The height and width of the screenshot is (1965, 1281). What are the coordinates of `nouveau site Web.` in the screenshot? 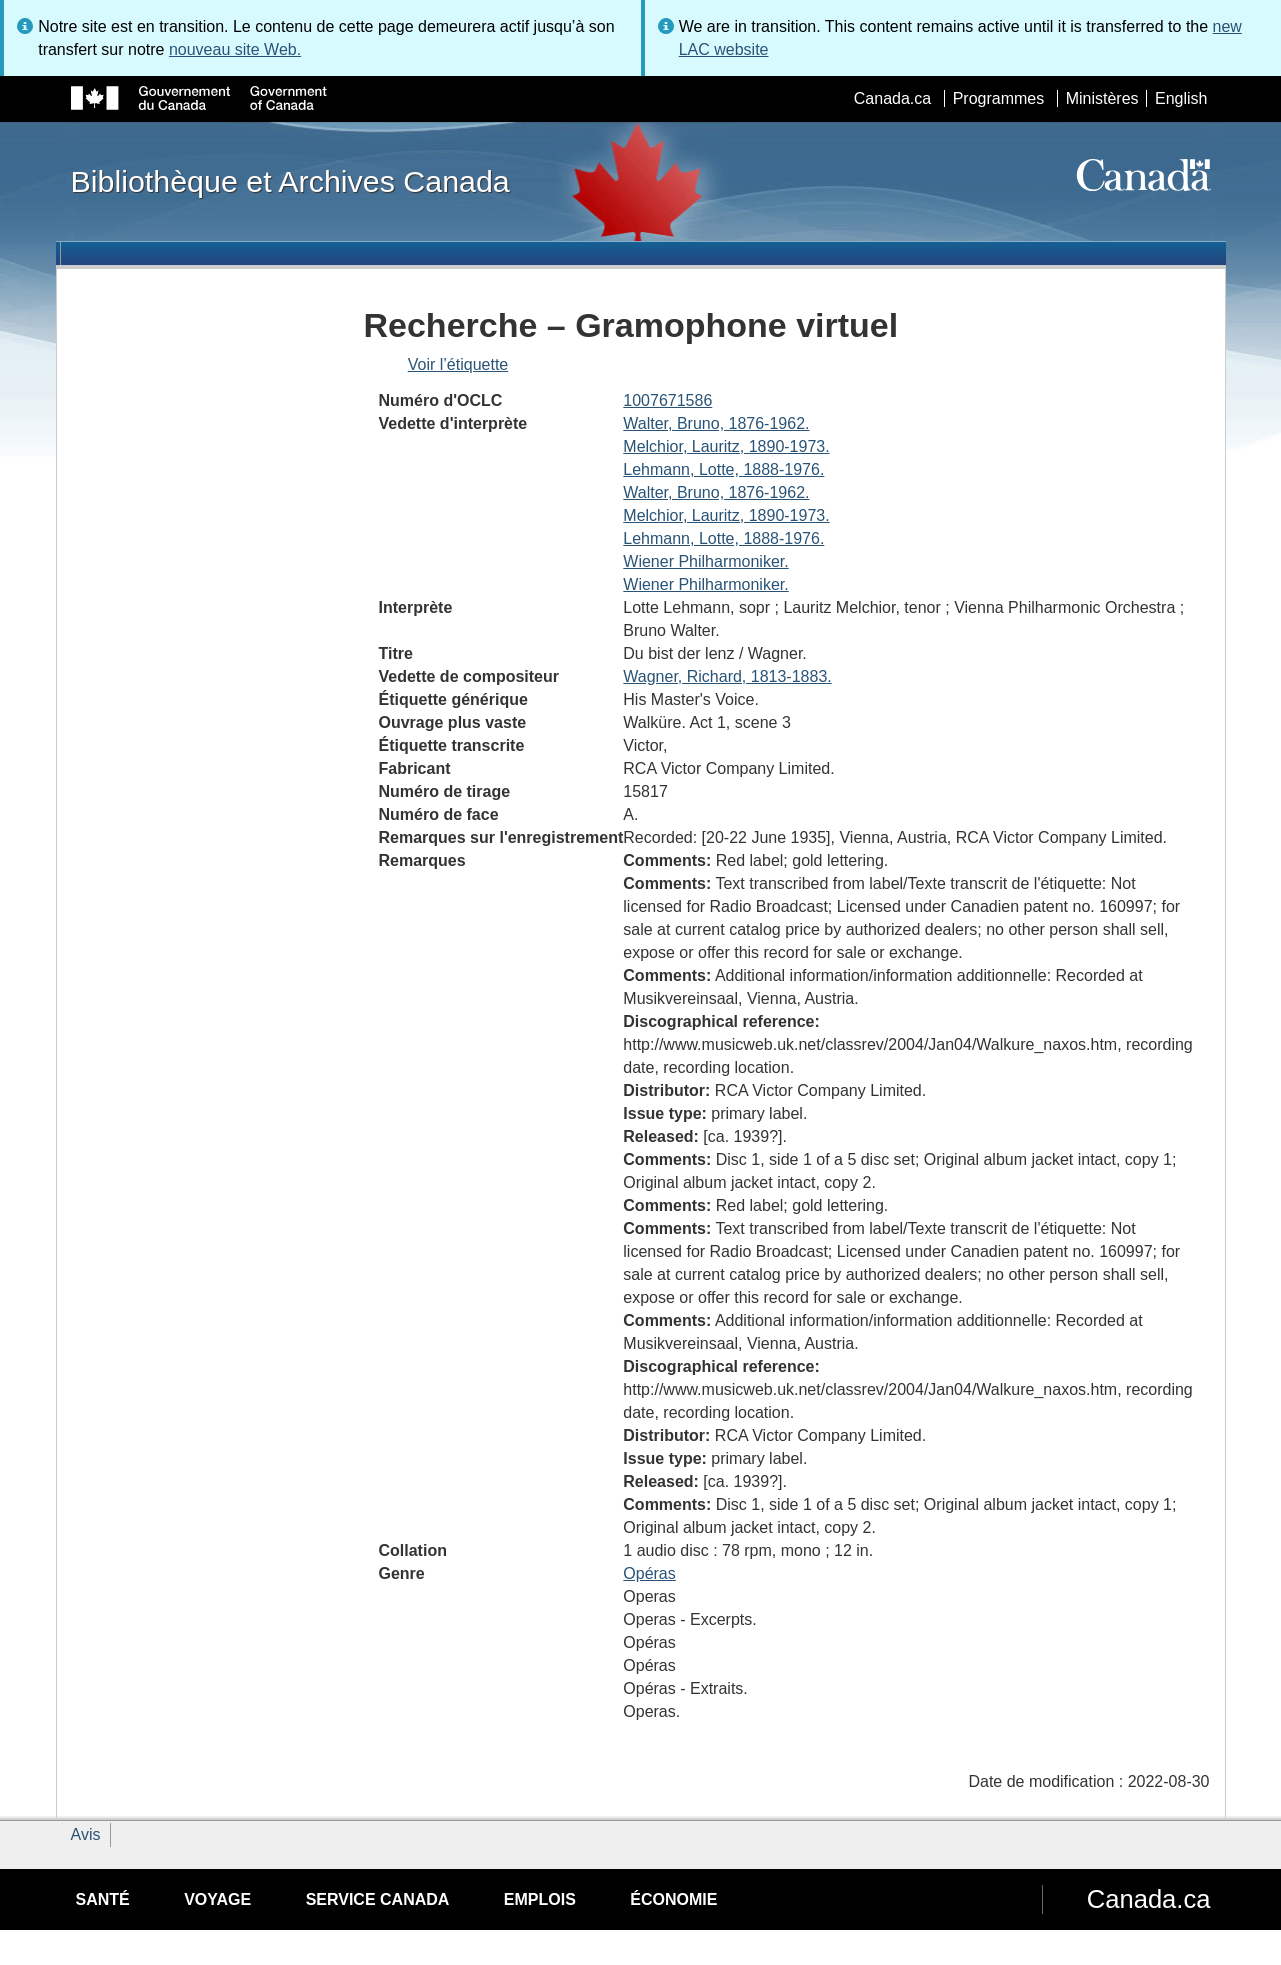 It's located at (235, 49).